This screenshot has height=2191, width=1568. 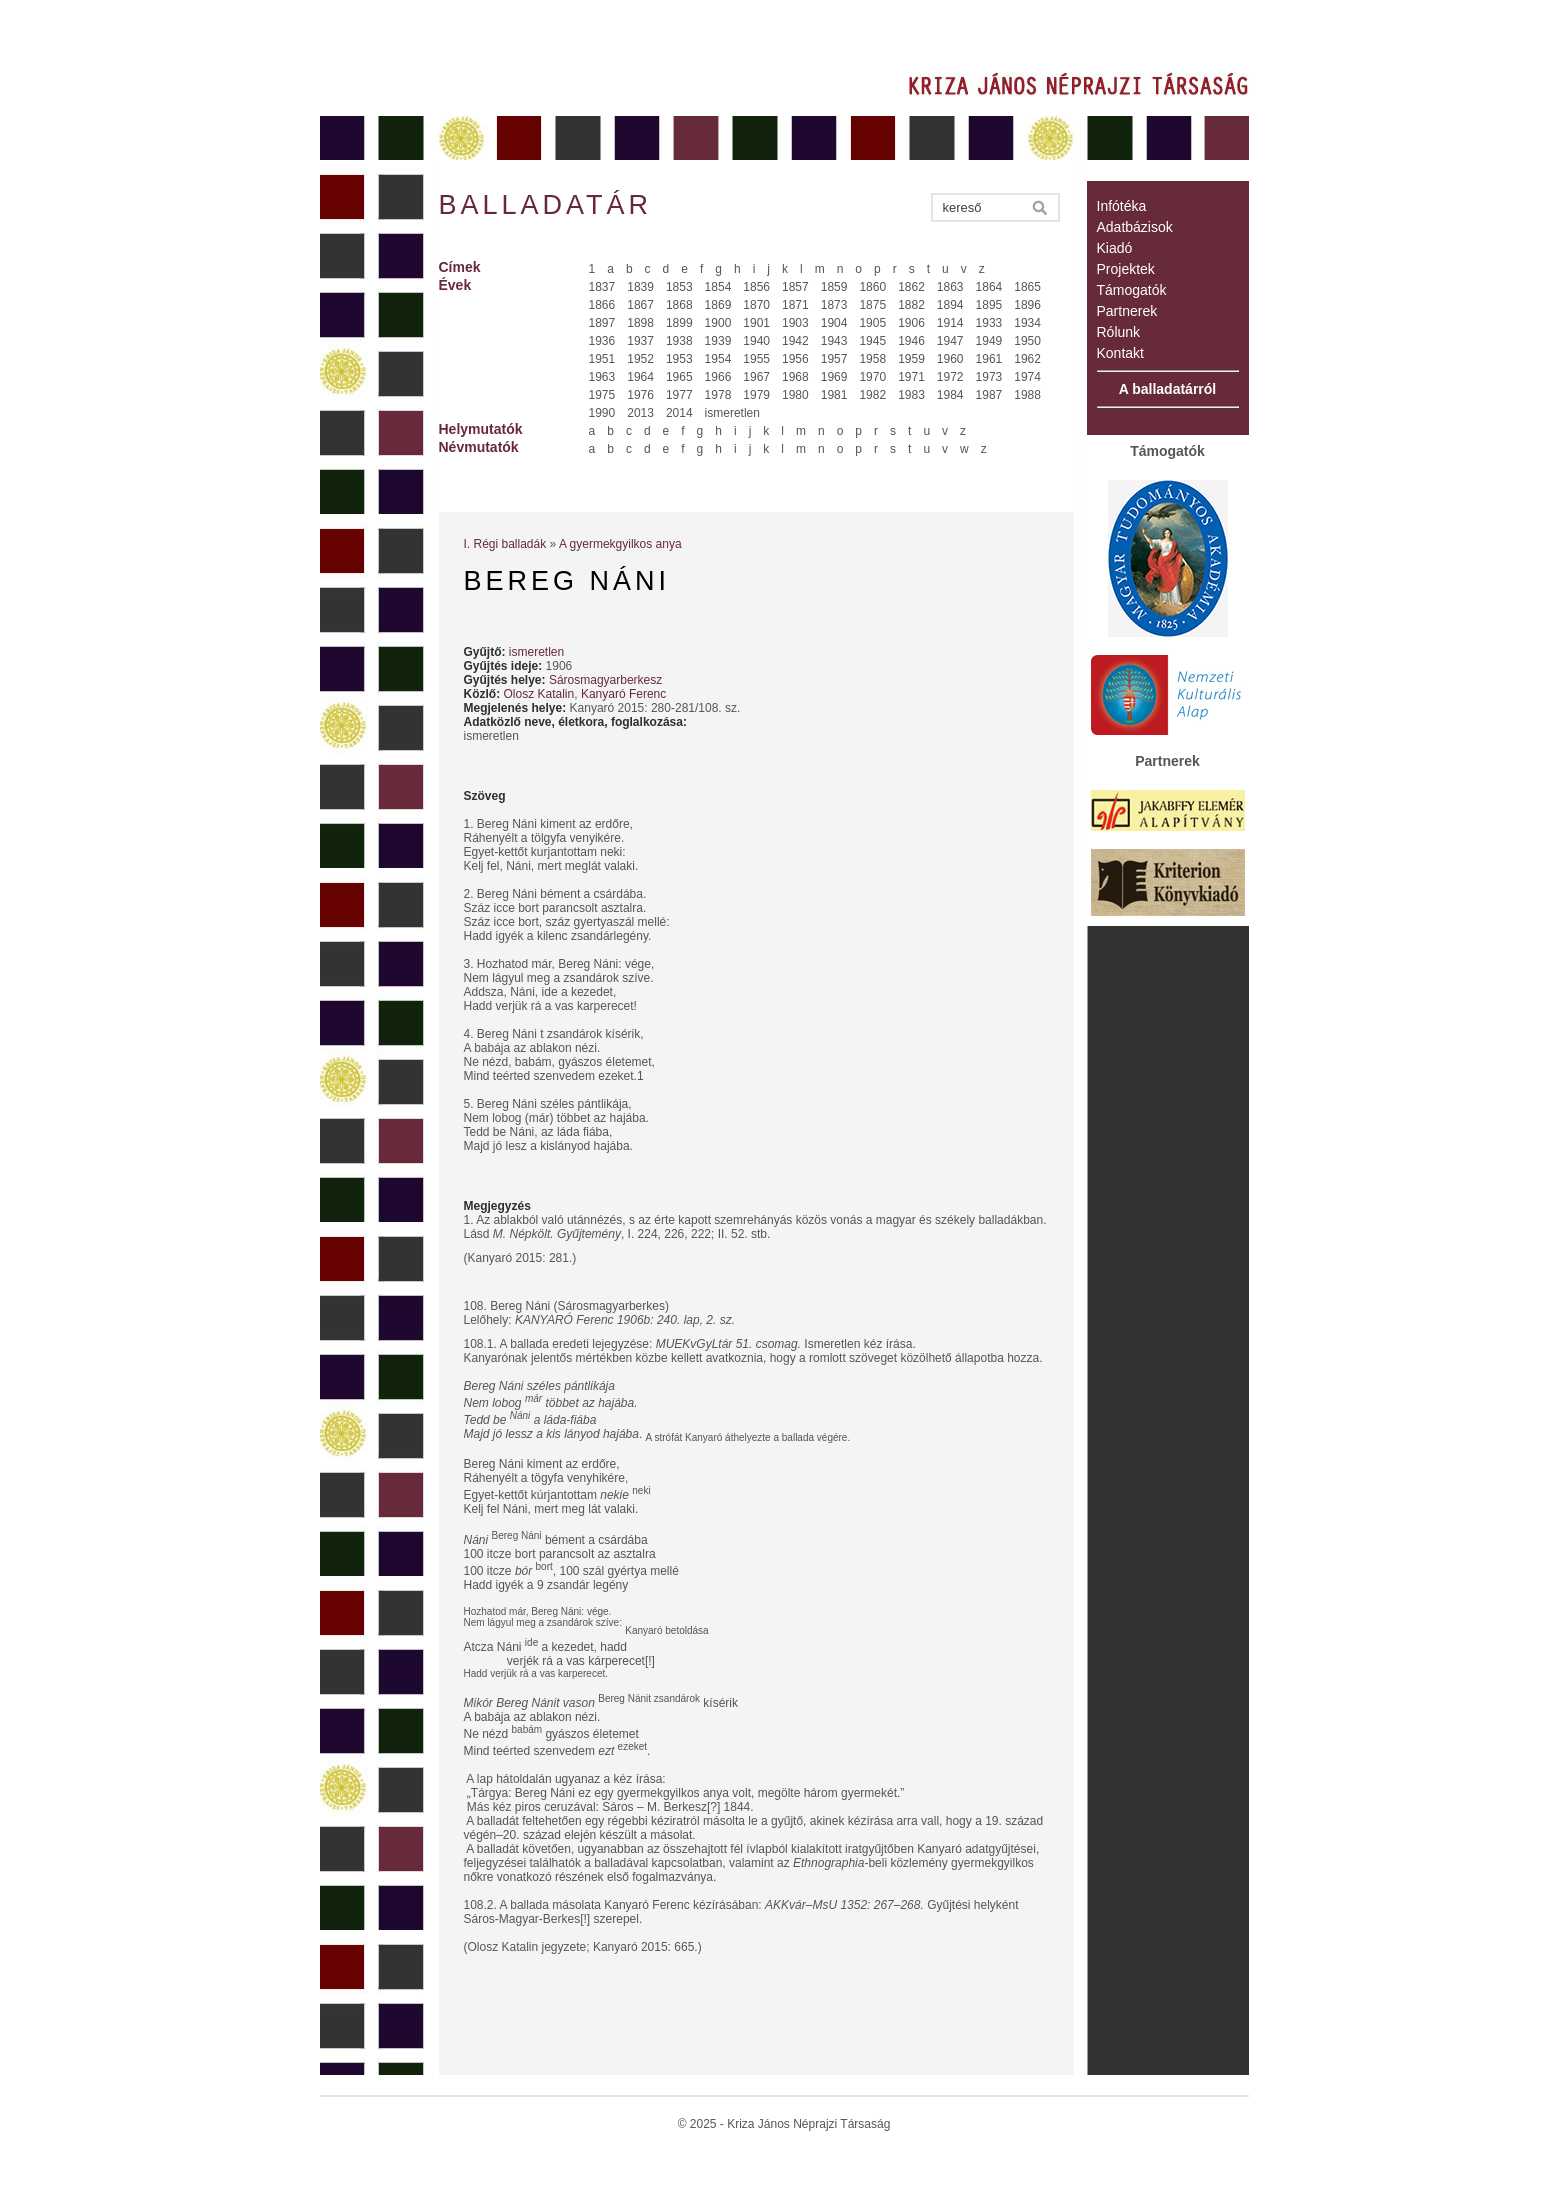 What do you see at coordinates (1115, 248) in the screenshot?
I see `Kiadó` at bounding box center [1115, 248].